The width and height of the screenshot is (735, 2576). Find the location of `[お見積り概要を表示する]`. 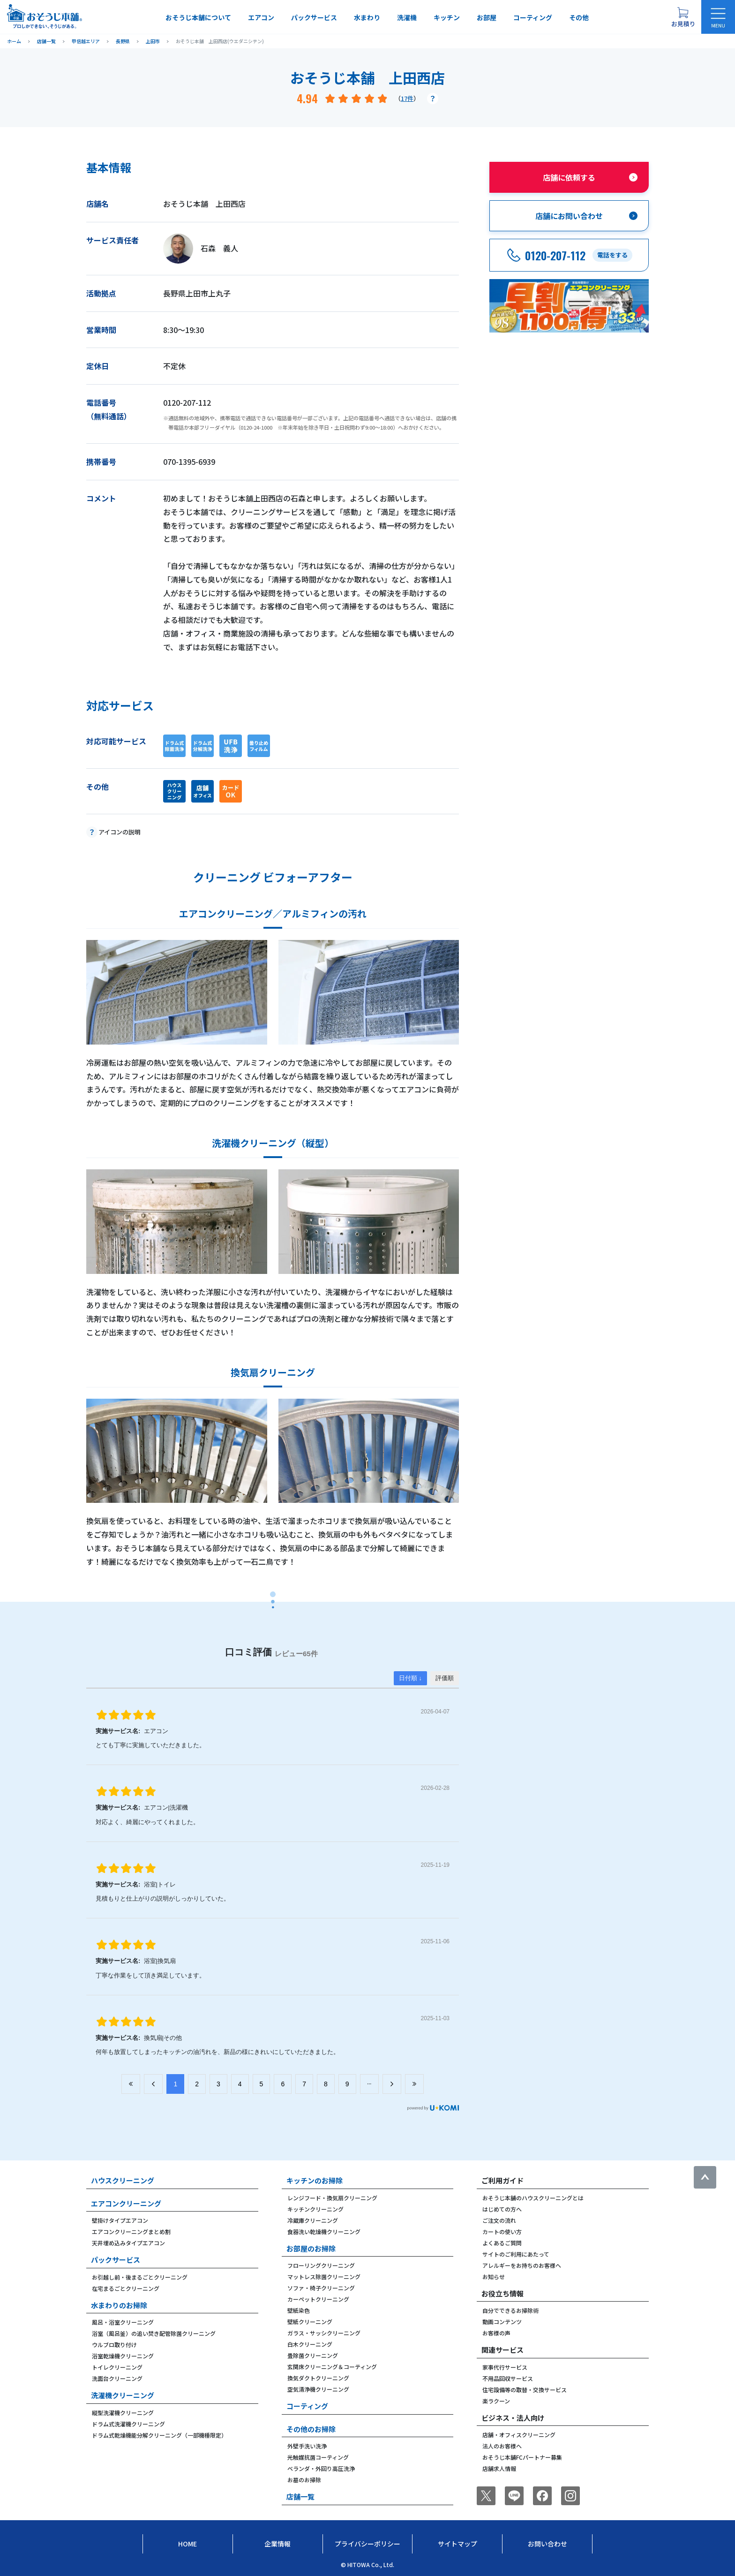

[お見積り概要を表示する] is located at coordinates (683, 17).